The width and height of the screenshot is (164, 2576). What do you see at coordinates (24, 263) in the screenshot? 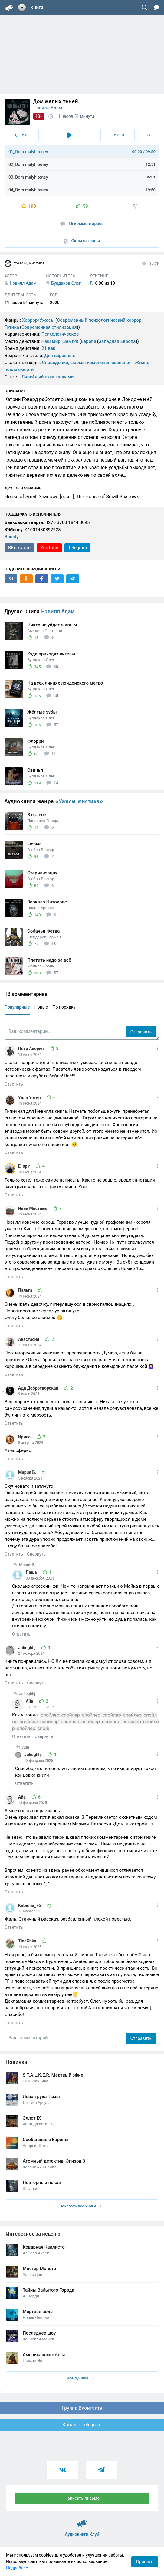
I see `Ужасы, мистика` at bounding box center [24, 263].